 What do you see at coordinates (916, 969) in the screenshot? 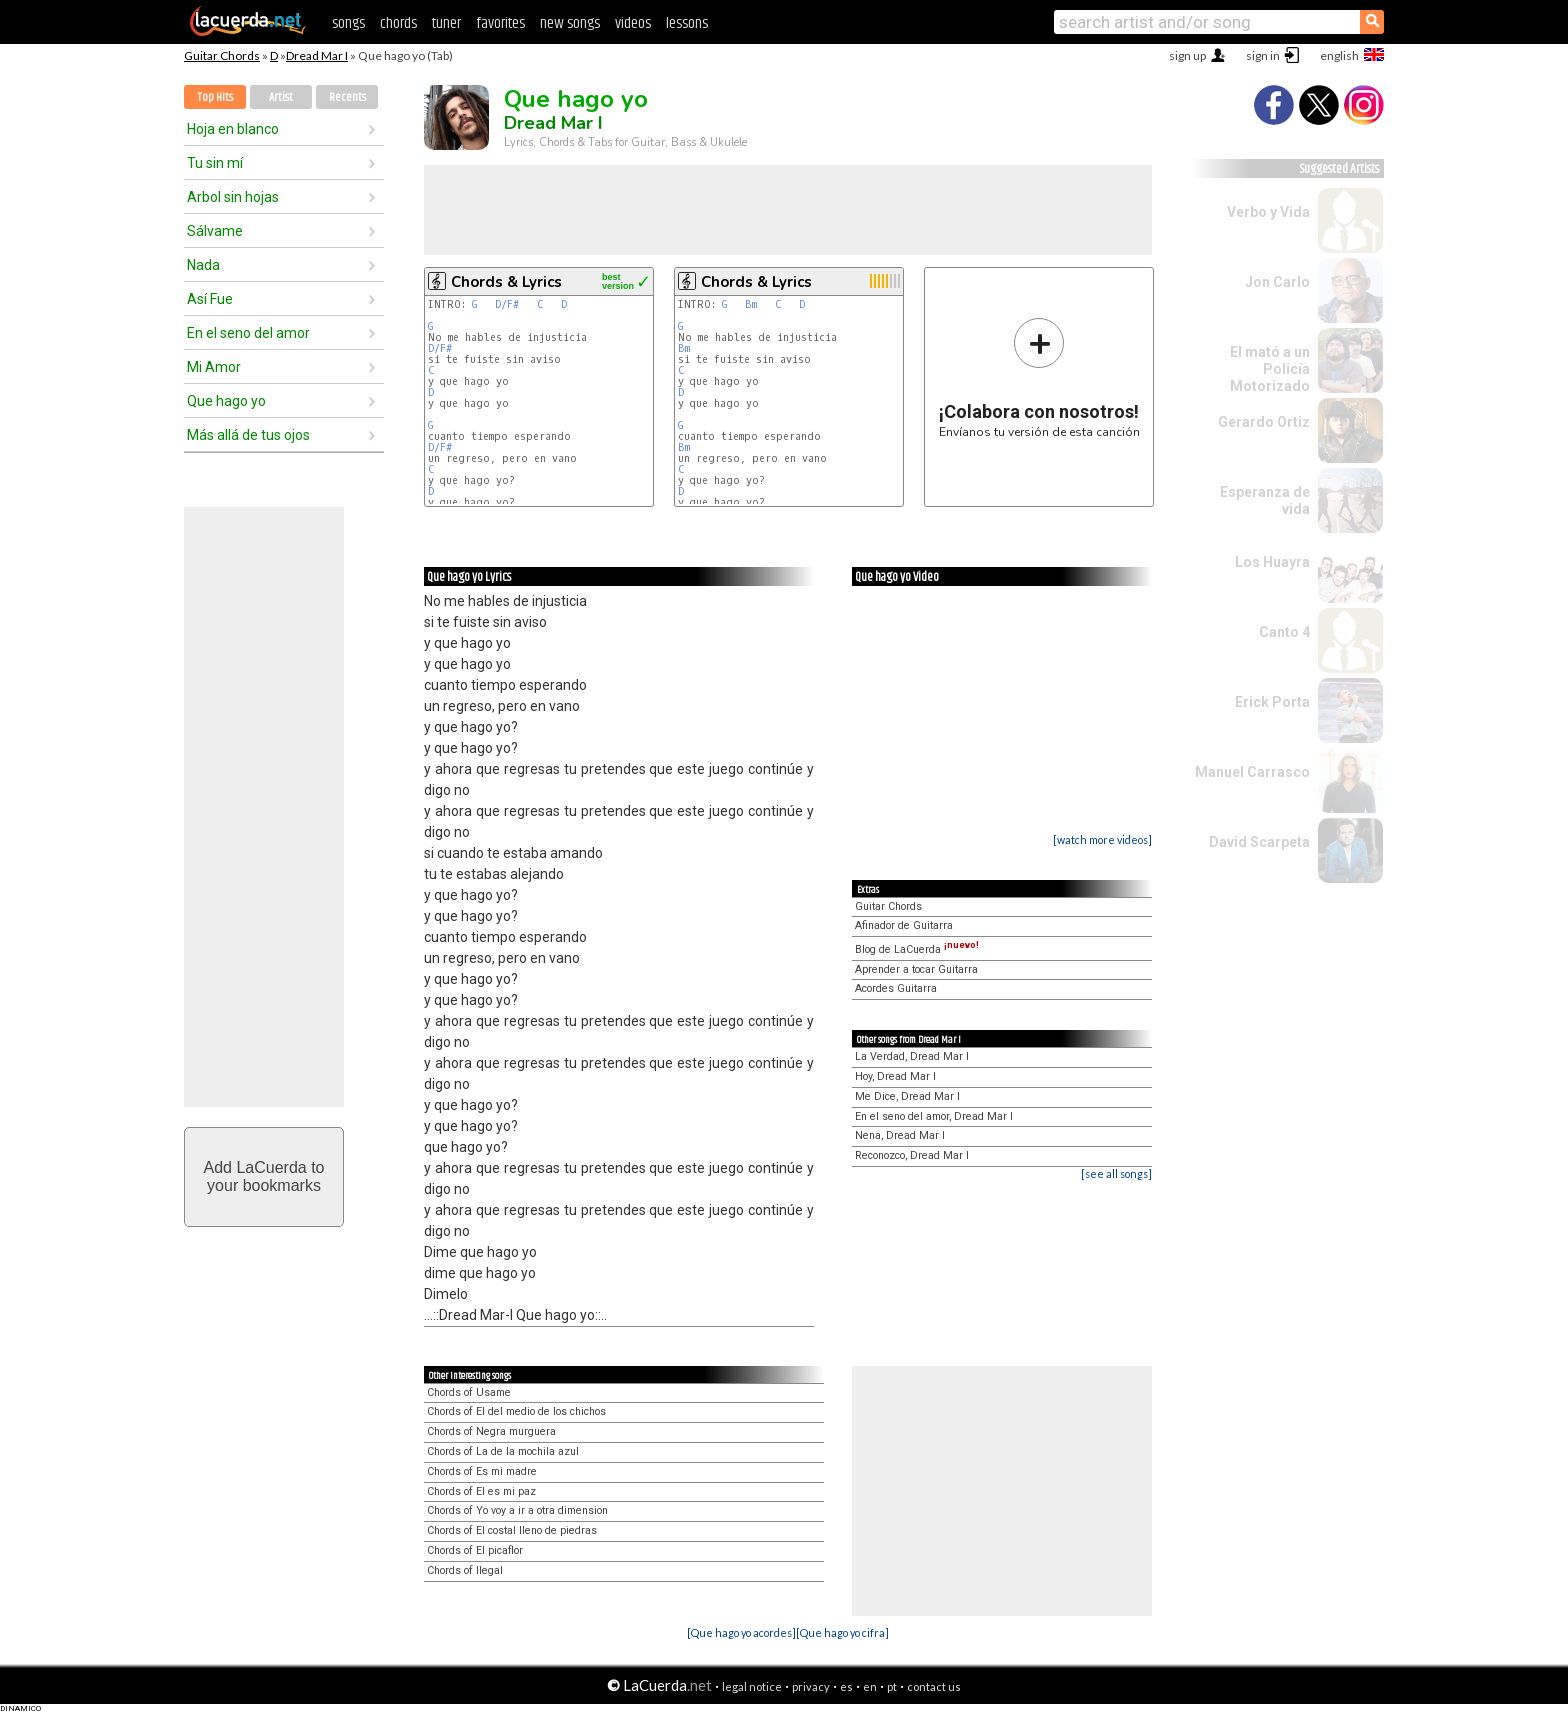
I see `Aprender a tocar Guitarra` at bounding box center [916, 969].